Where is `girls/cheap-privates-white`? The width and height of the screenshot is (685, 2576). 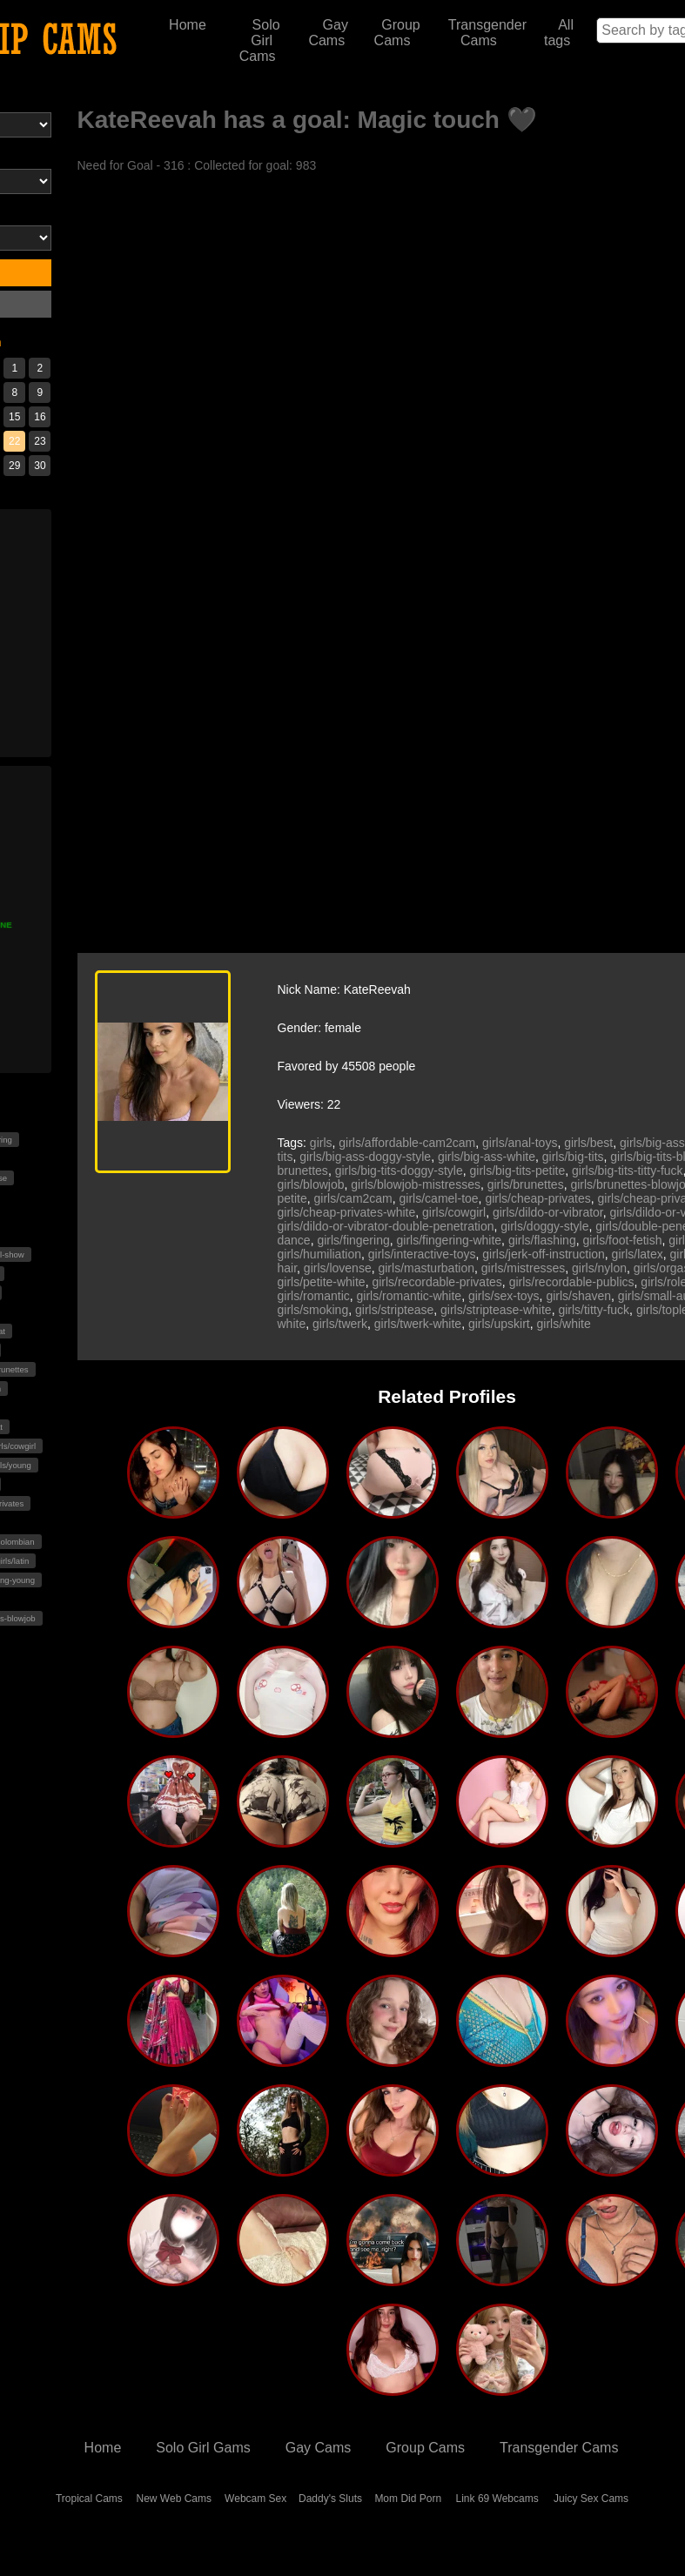 girls/cheap-privates-white is located at coordinates (347, 1212).